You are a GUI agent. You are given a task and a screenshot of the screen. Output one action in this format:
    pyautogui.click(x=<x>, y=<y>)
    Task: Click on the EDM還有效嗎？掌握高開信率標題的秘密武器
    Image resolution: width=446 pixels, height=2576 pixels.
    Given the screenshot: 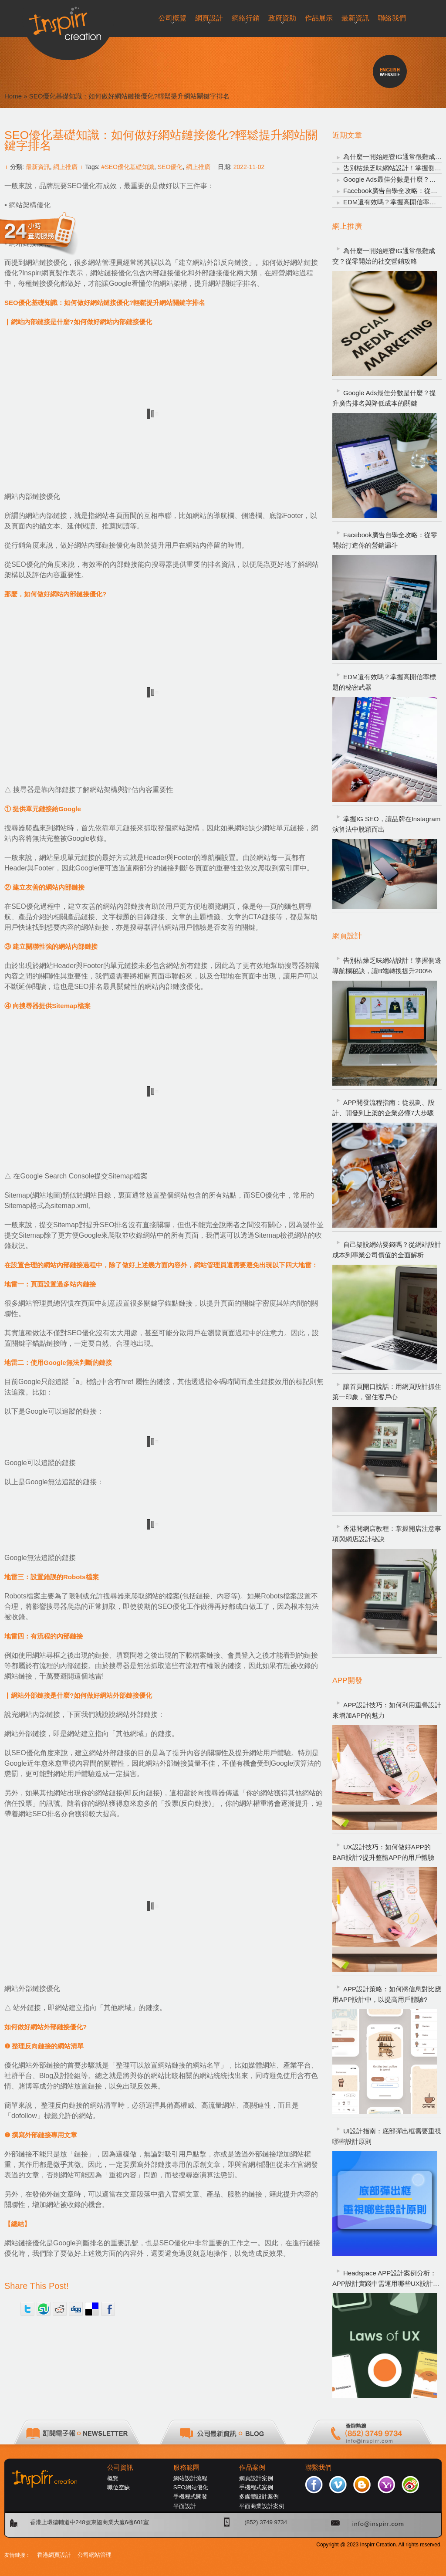 What is the action you would take?
    pyautogui.click(x=384, y=682)
    